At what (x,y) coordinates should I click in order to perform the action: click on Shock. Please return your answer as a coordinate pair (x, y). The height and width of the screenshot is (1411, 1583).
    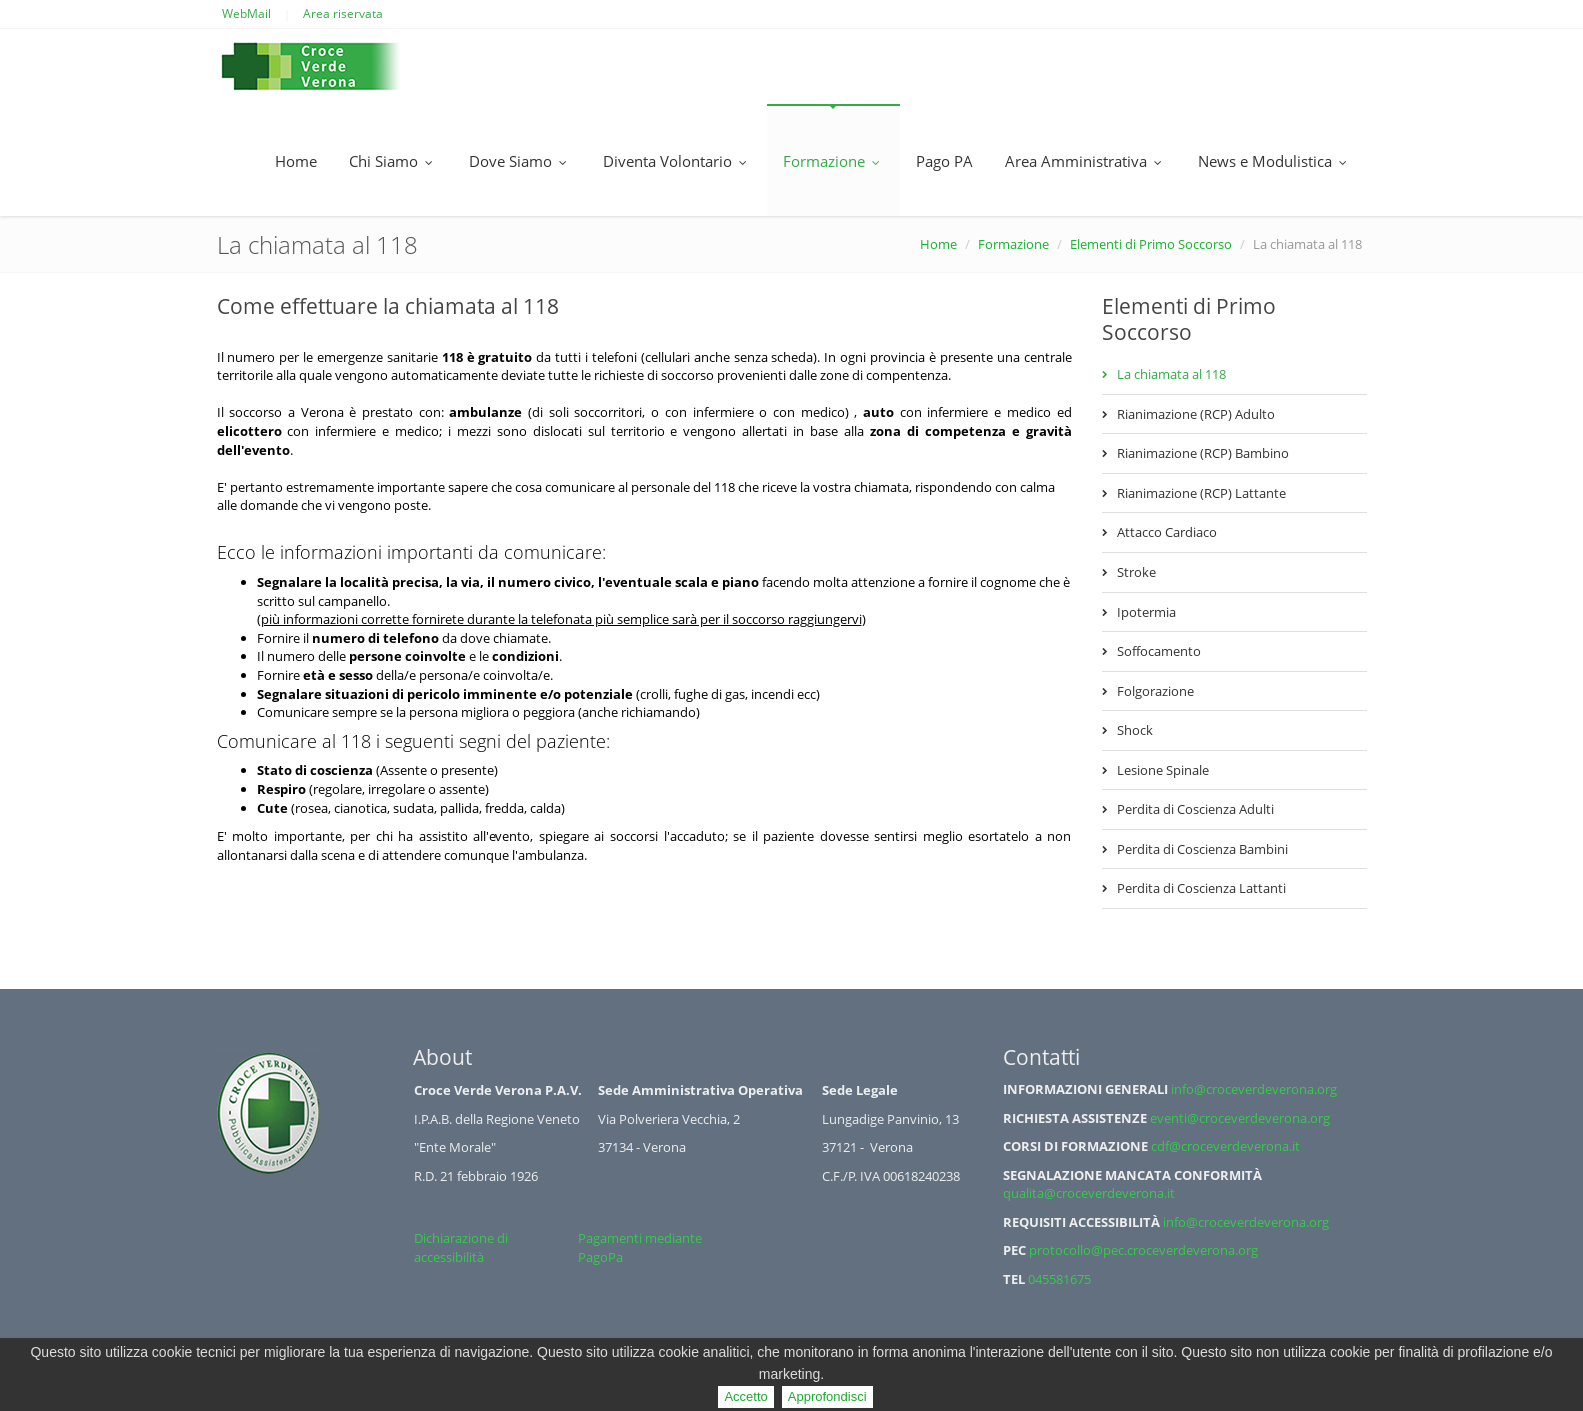
    Looking at the image, I should click on (1135, 730).